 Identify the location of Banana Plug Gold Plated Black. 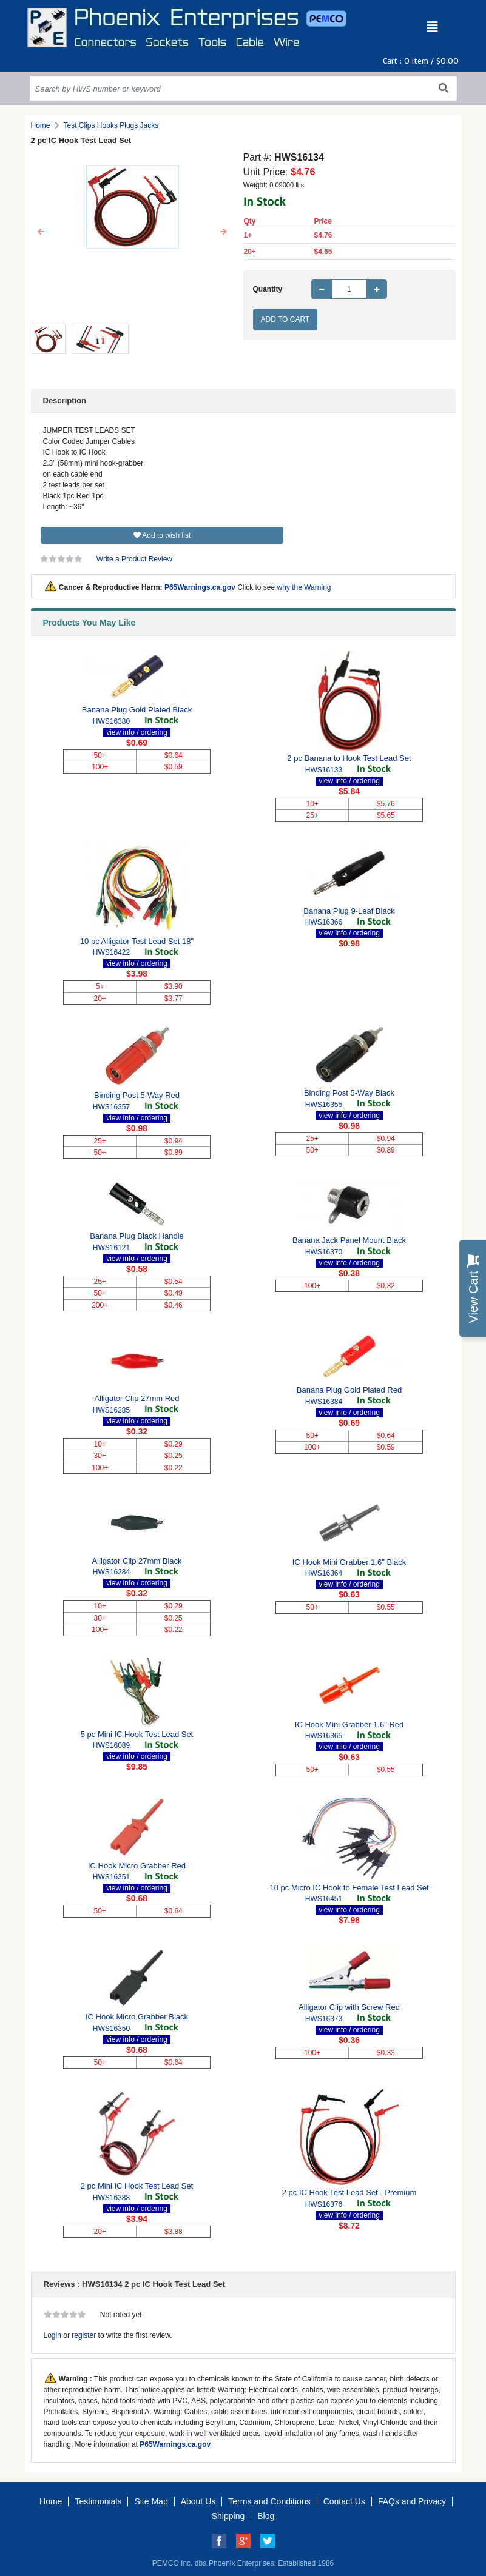
(137, 709).